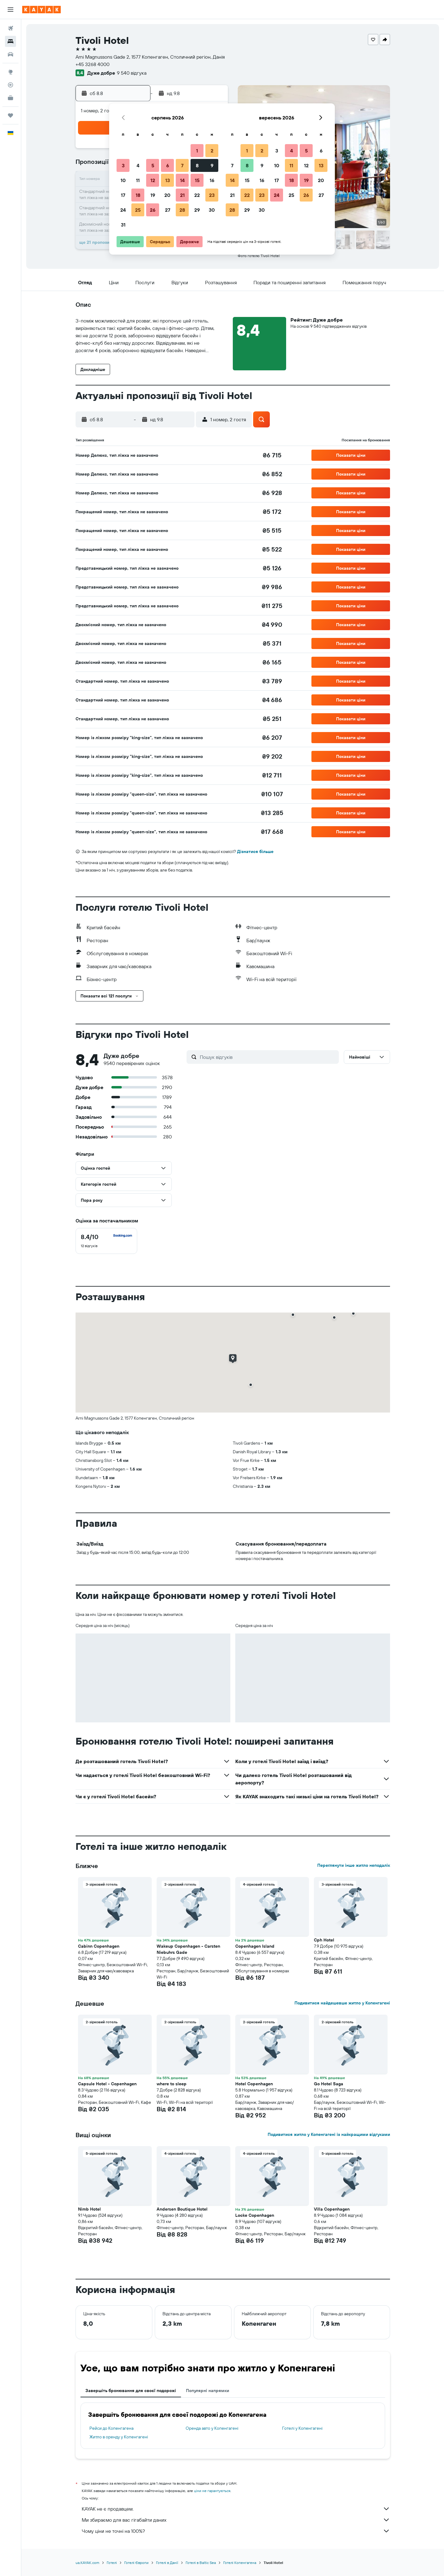  Describe the element at coordinates (197, 210) in the screenshot. I see `29 [button]` at that location.